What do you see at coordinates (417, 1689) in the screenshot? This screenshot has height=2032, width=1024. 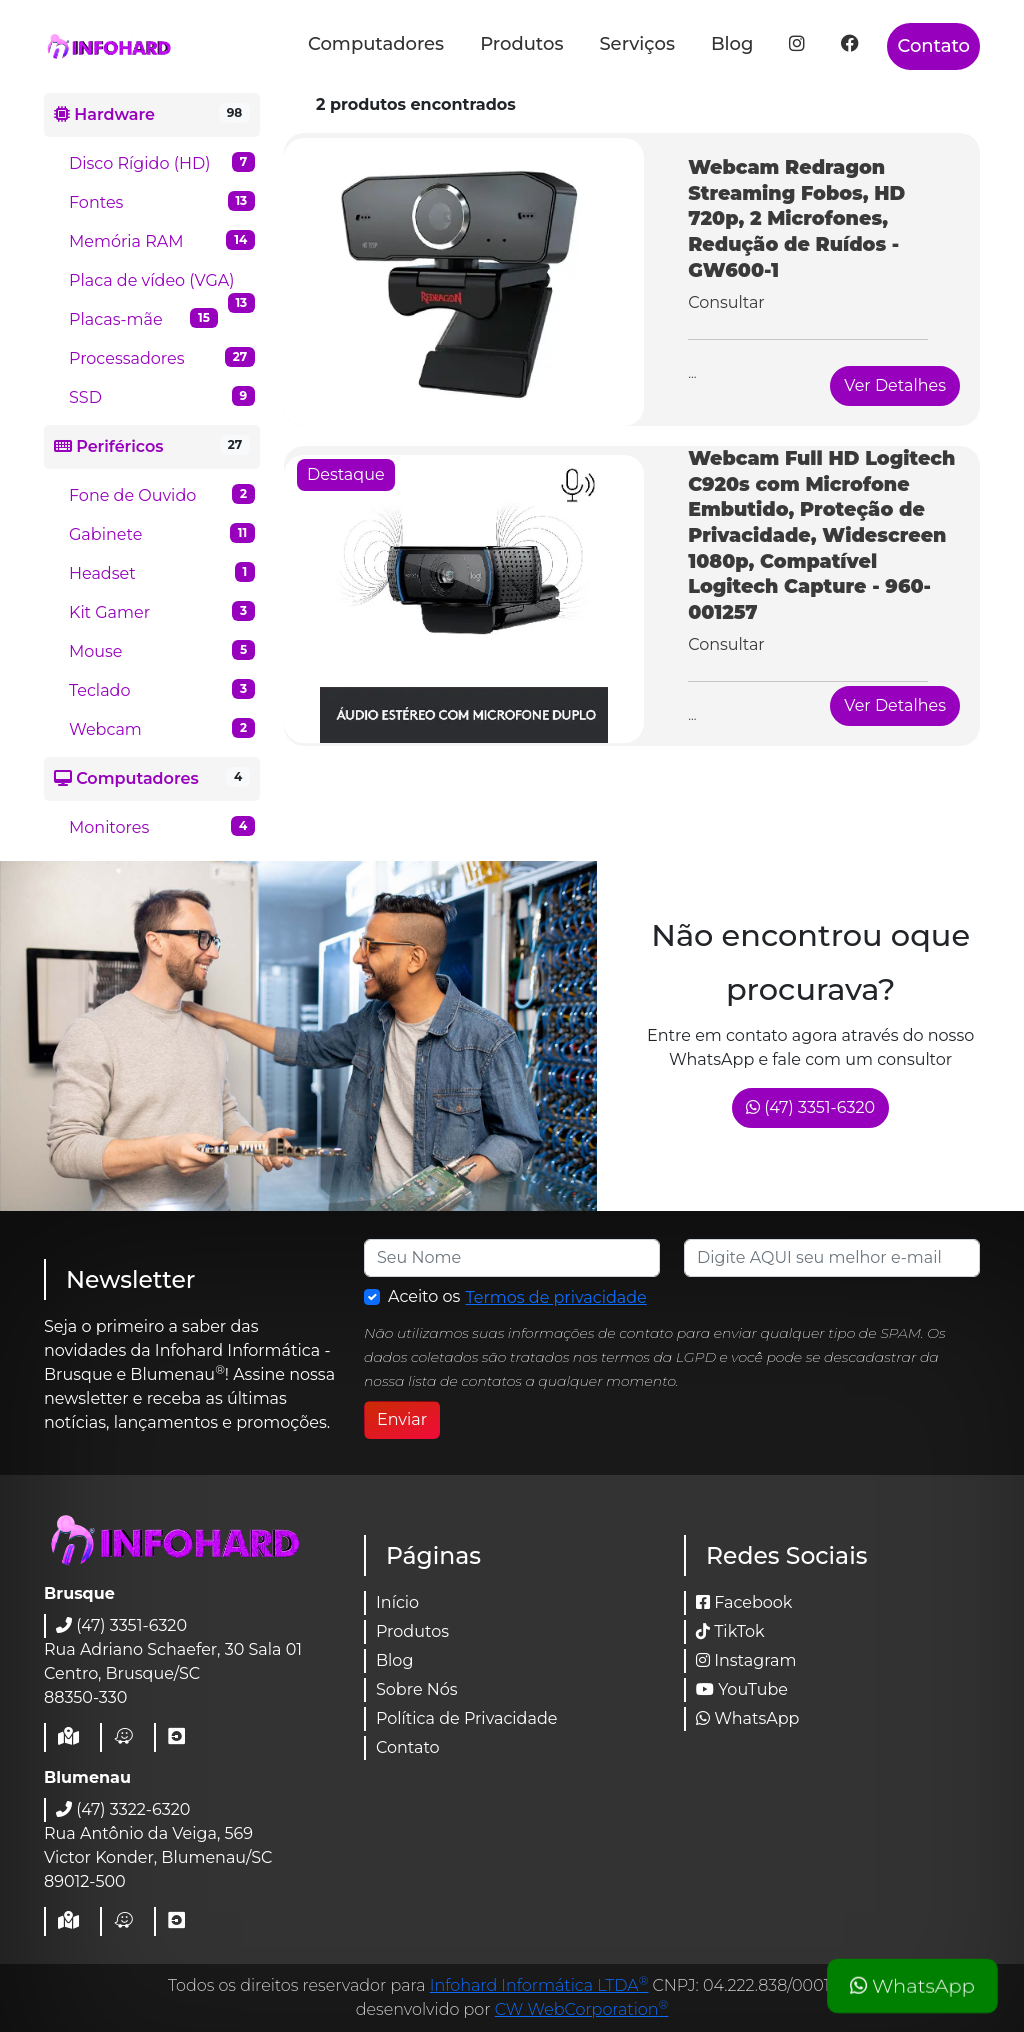 I see `Sobre Nós` at bounding box center [417, 1689].